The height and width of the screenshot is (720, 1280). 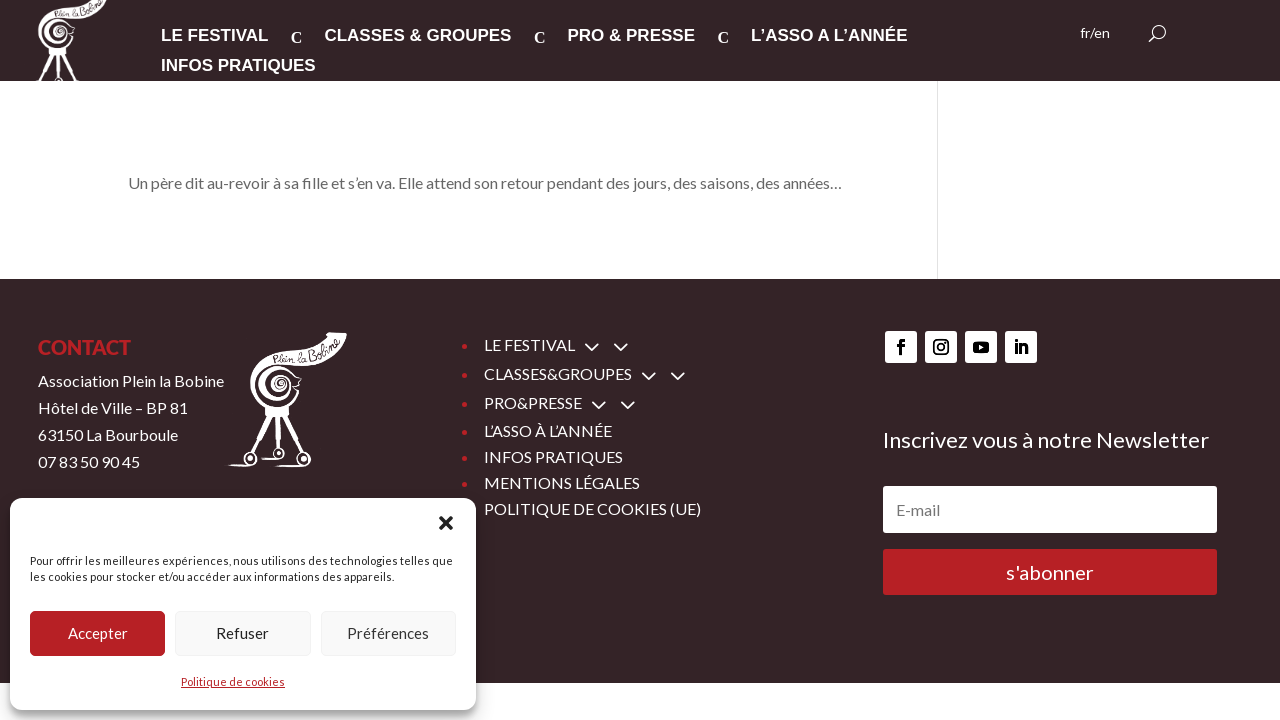 What do you see at coordinates (98, 633) in the screenshot?
I see `Accepter` at bounding box center [98, 633].